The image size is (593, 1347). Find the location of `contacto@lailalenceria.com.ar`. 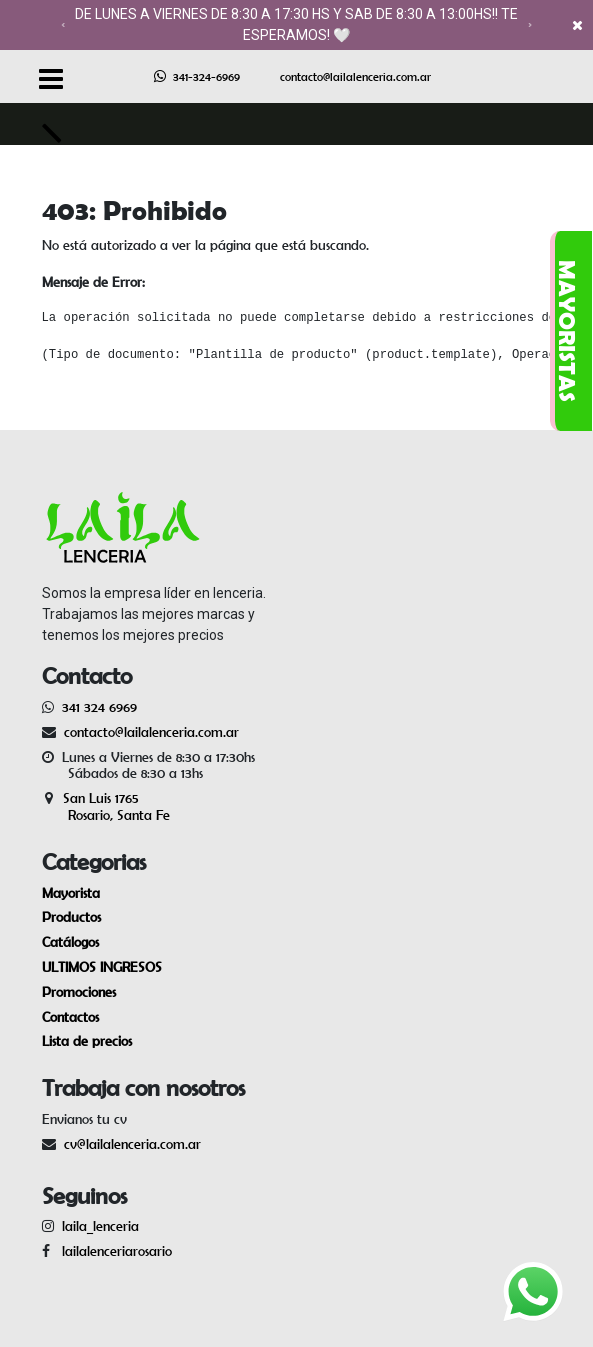

contacto@lailalenceria.com.ar is located at coordinates (355, 76).